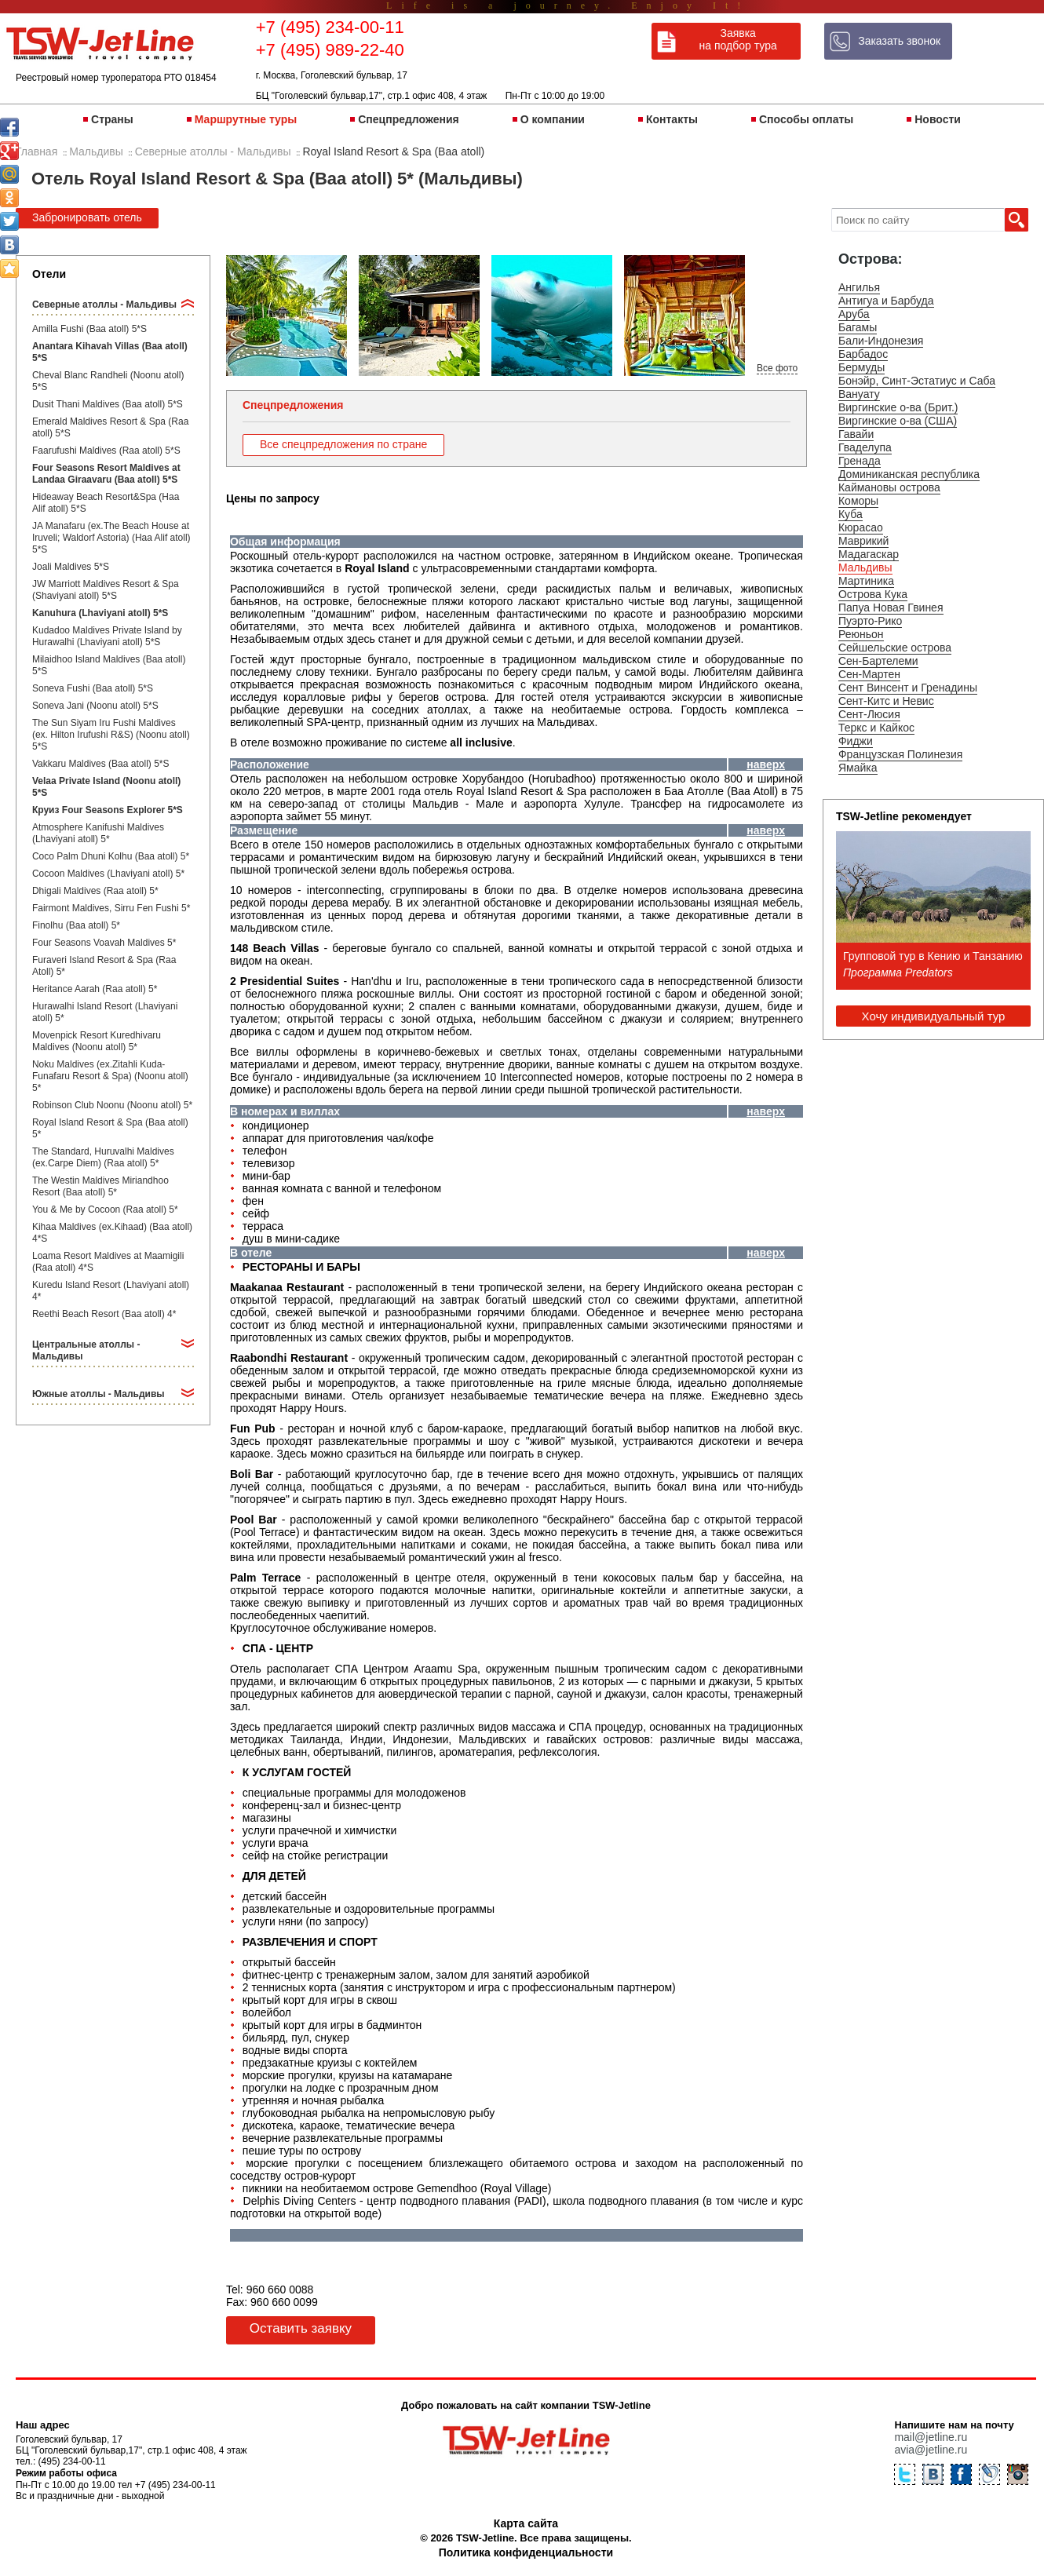 The image size is (1044, 2576). I want to click on Виргинские о-ва (Брит.), so click(898, 407).